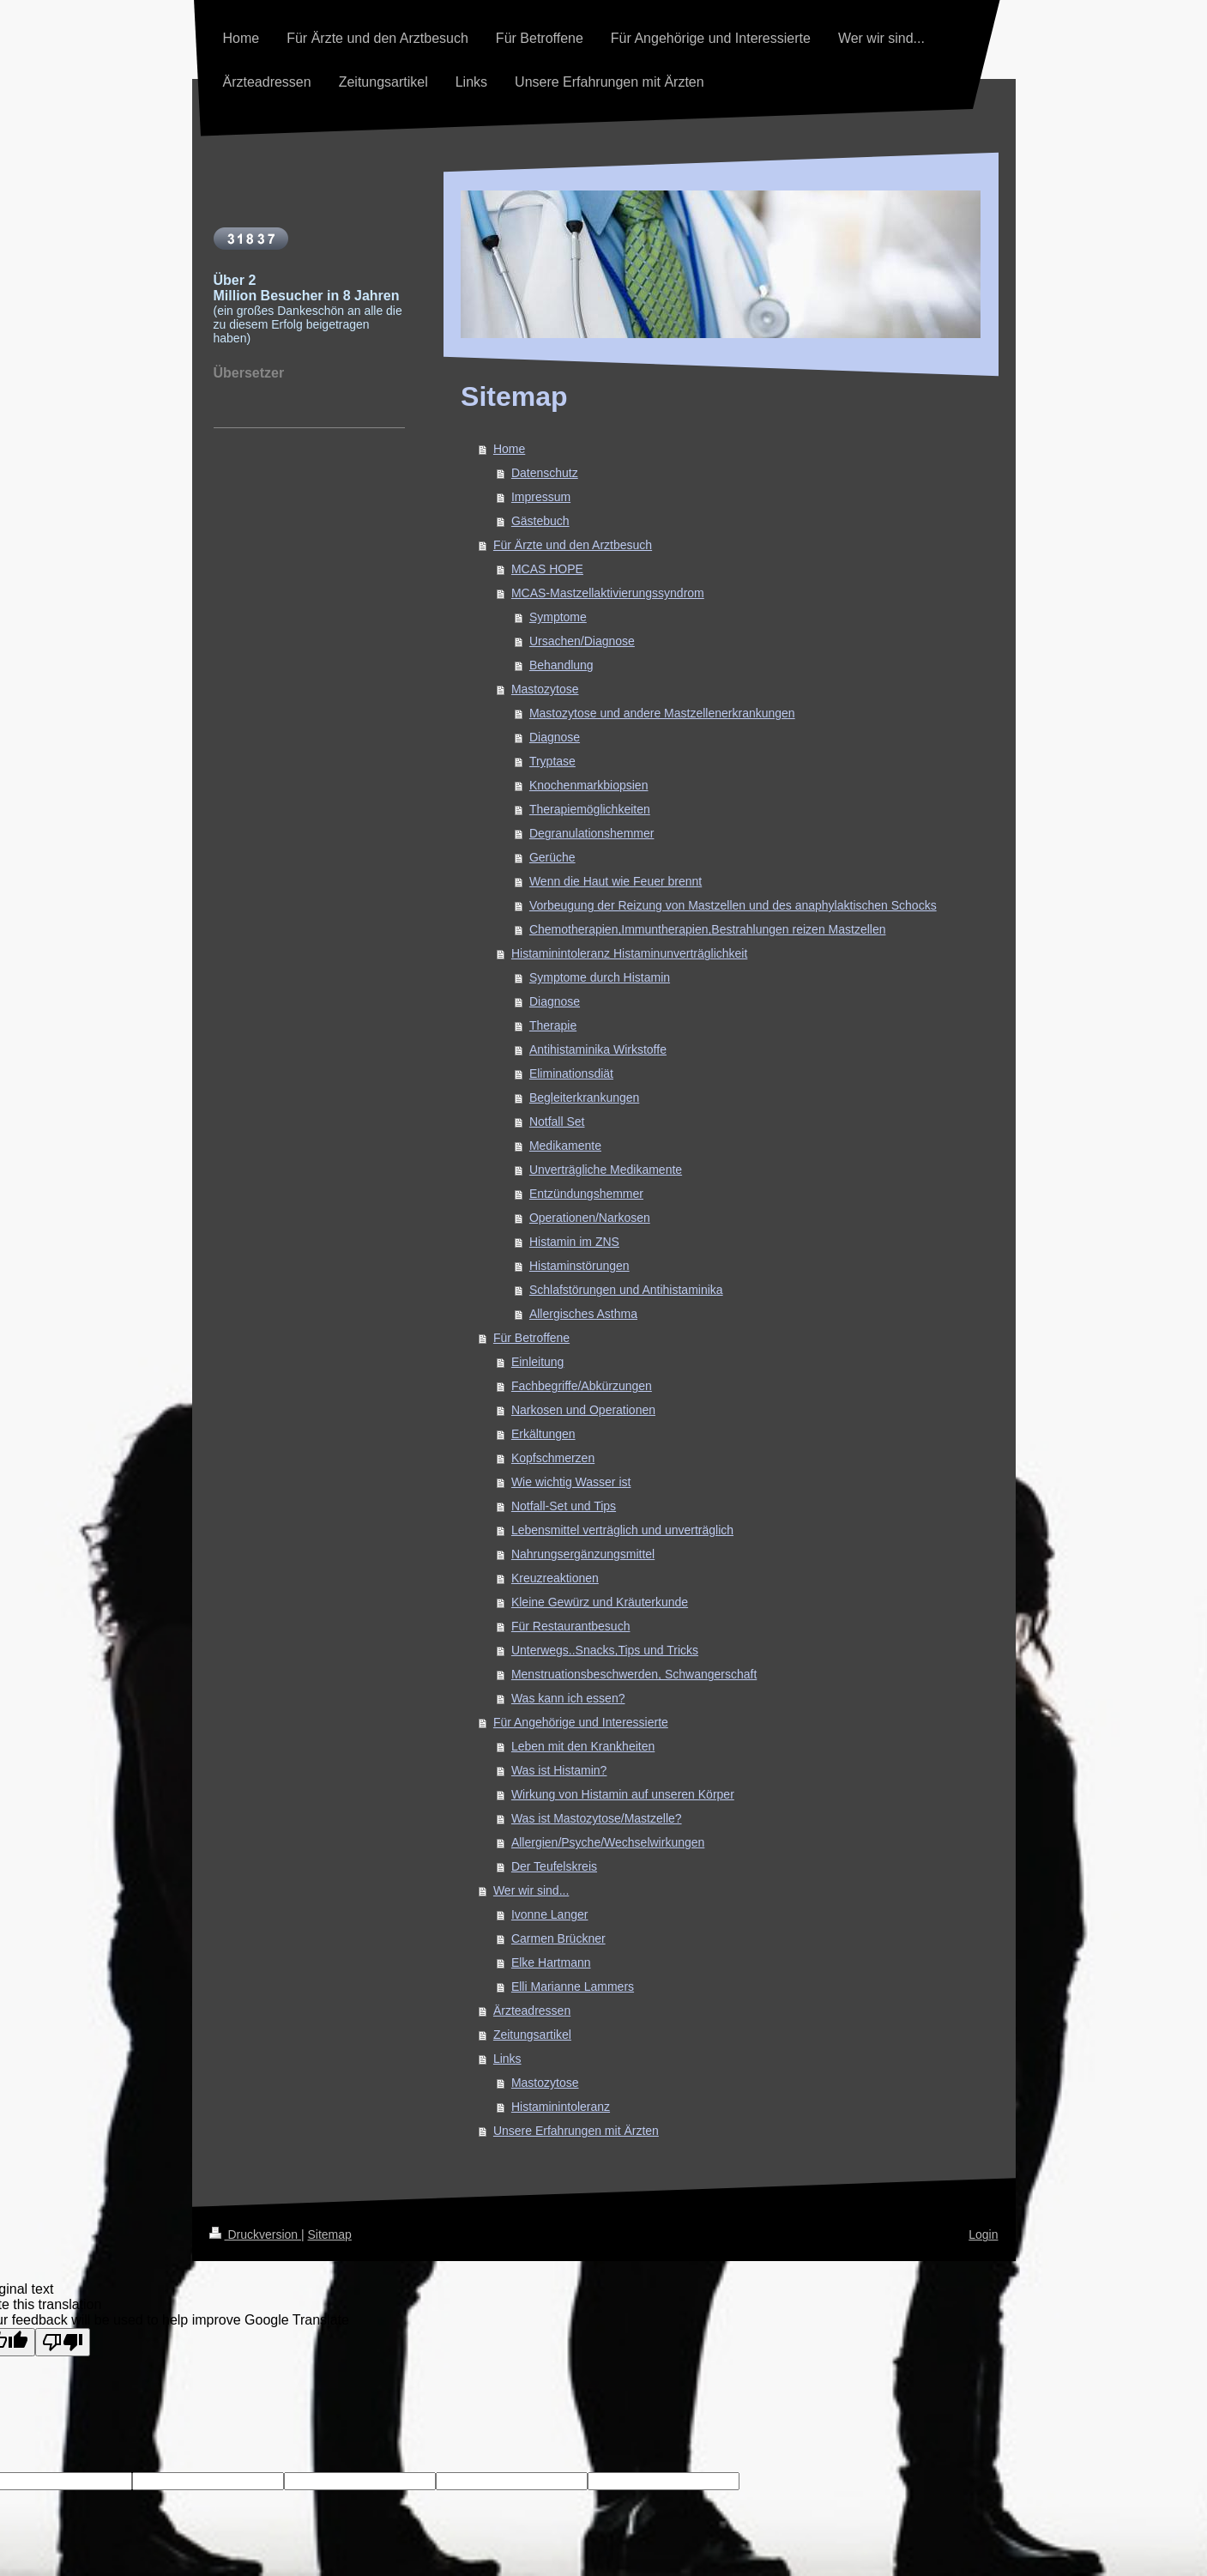 The height and width of the screenshot is (2576, 1207). What do you see at coordinates (255, 2234) in the screenshot?
I see `Druckversion` at bounding box center [255, 2234].